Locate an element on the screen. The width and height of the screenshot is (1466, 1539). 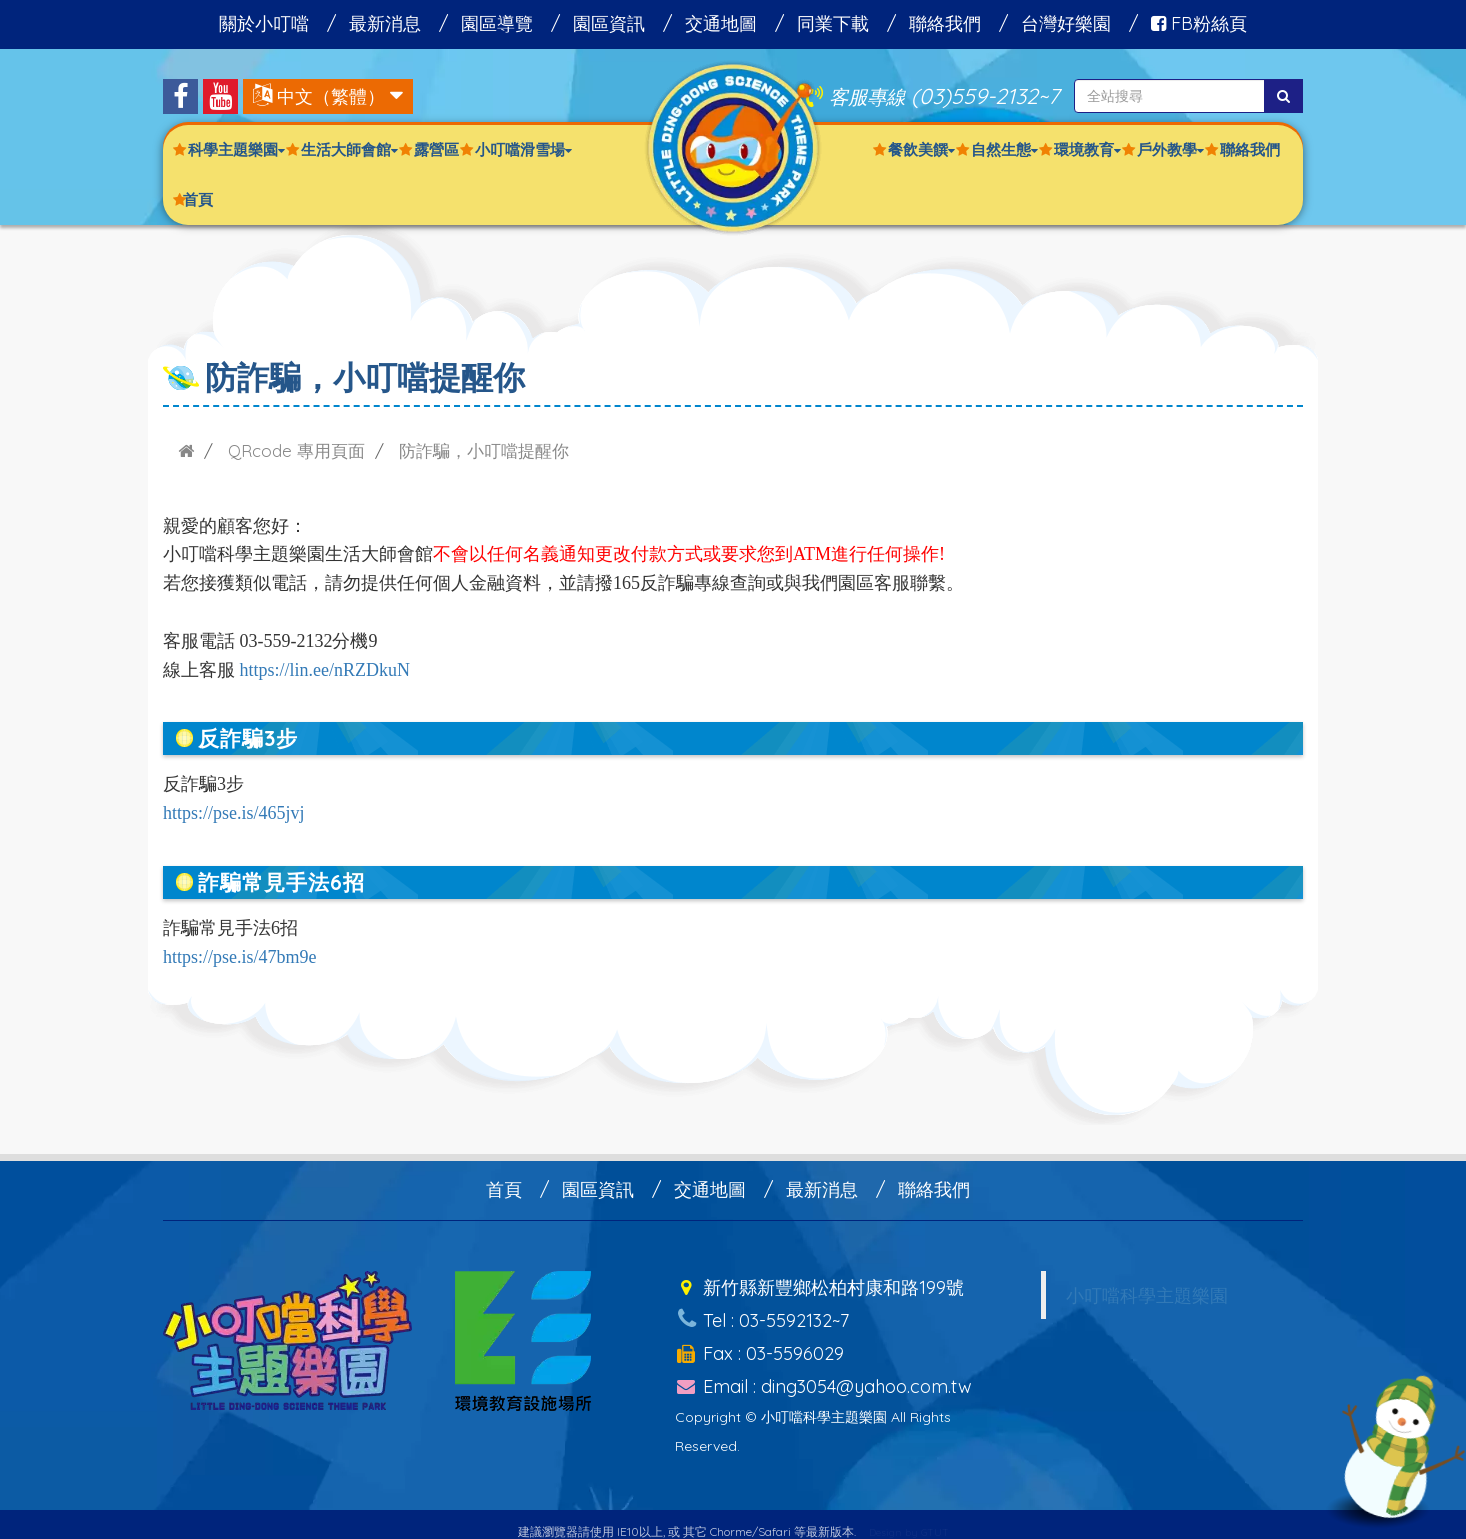
生活大師會館 is located at coordinates (349, 149).